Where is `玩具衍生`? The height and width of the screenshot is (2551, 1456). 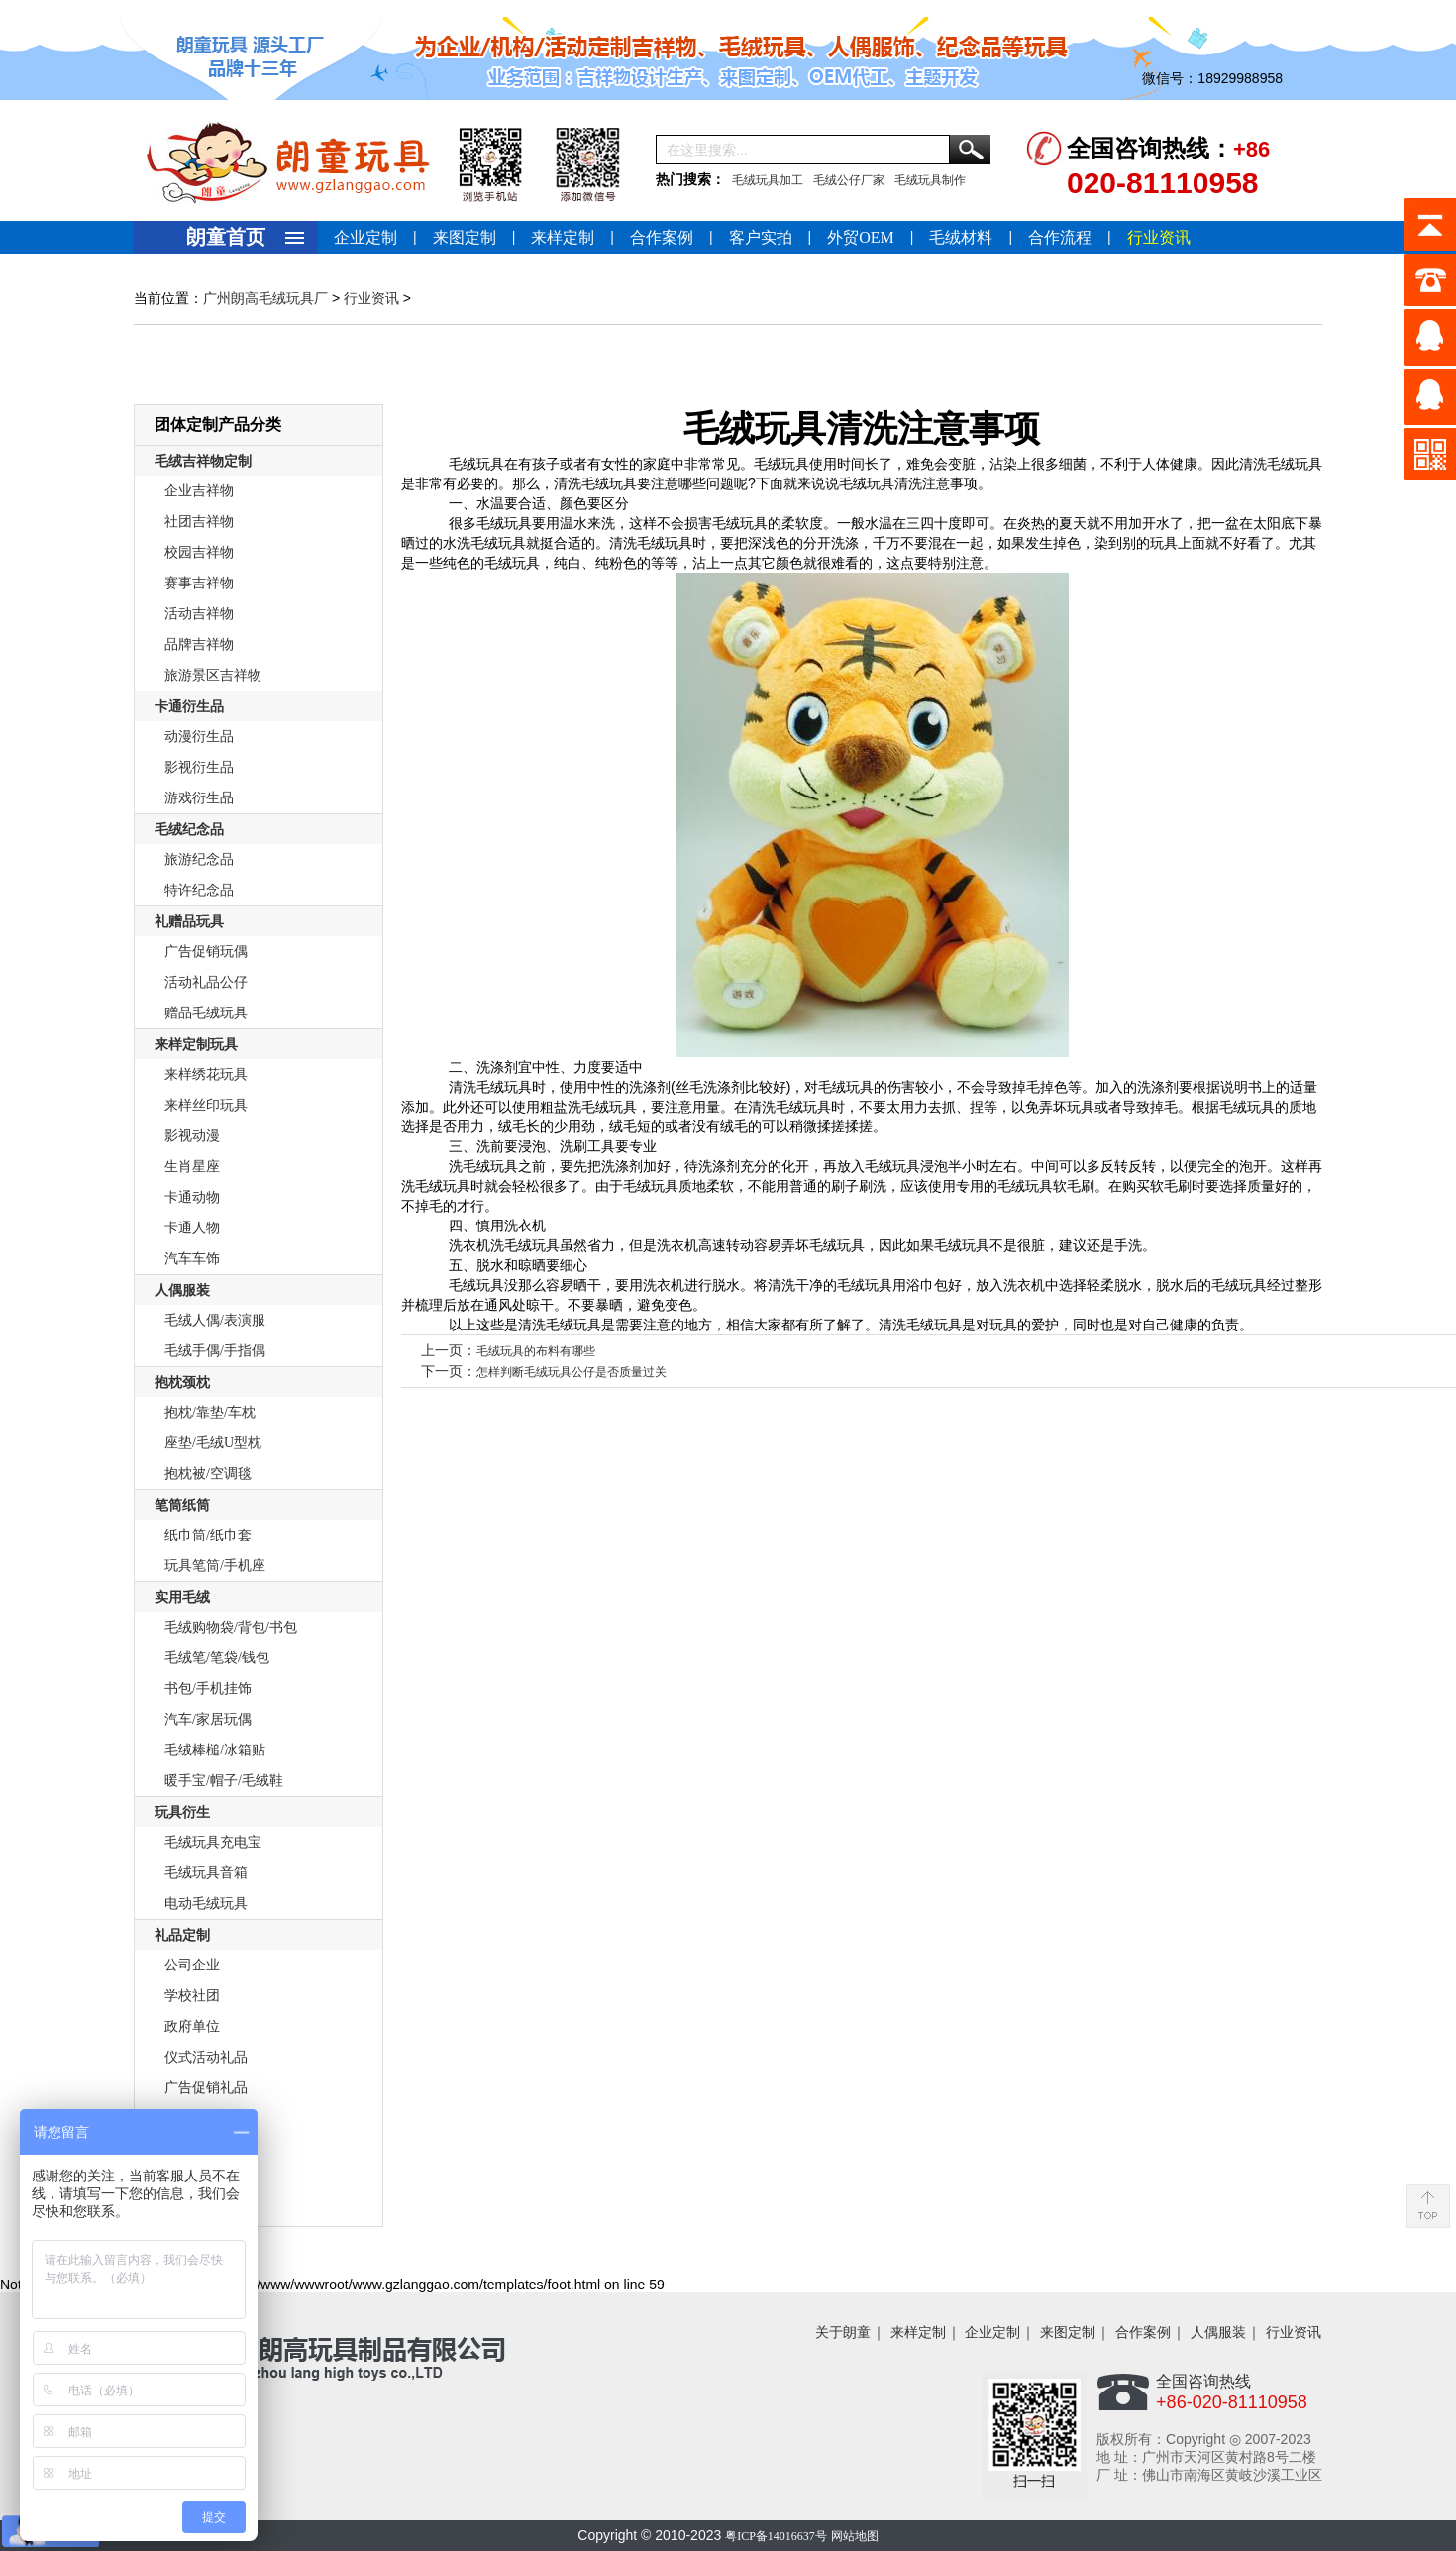
玩具衍生 is located at coordinates (182, 1812).